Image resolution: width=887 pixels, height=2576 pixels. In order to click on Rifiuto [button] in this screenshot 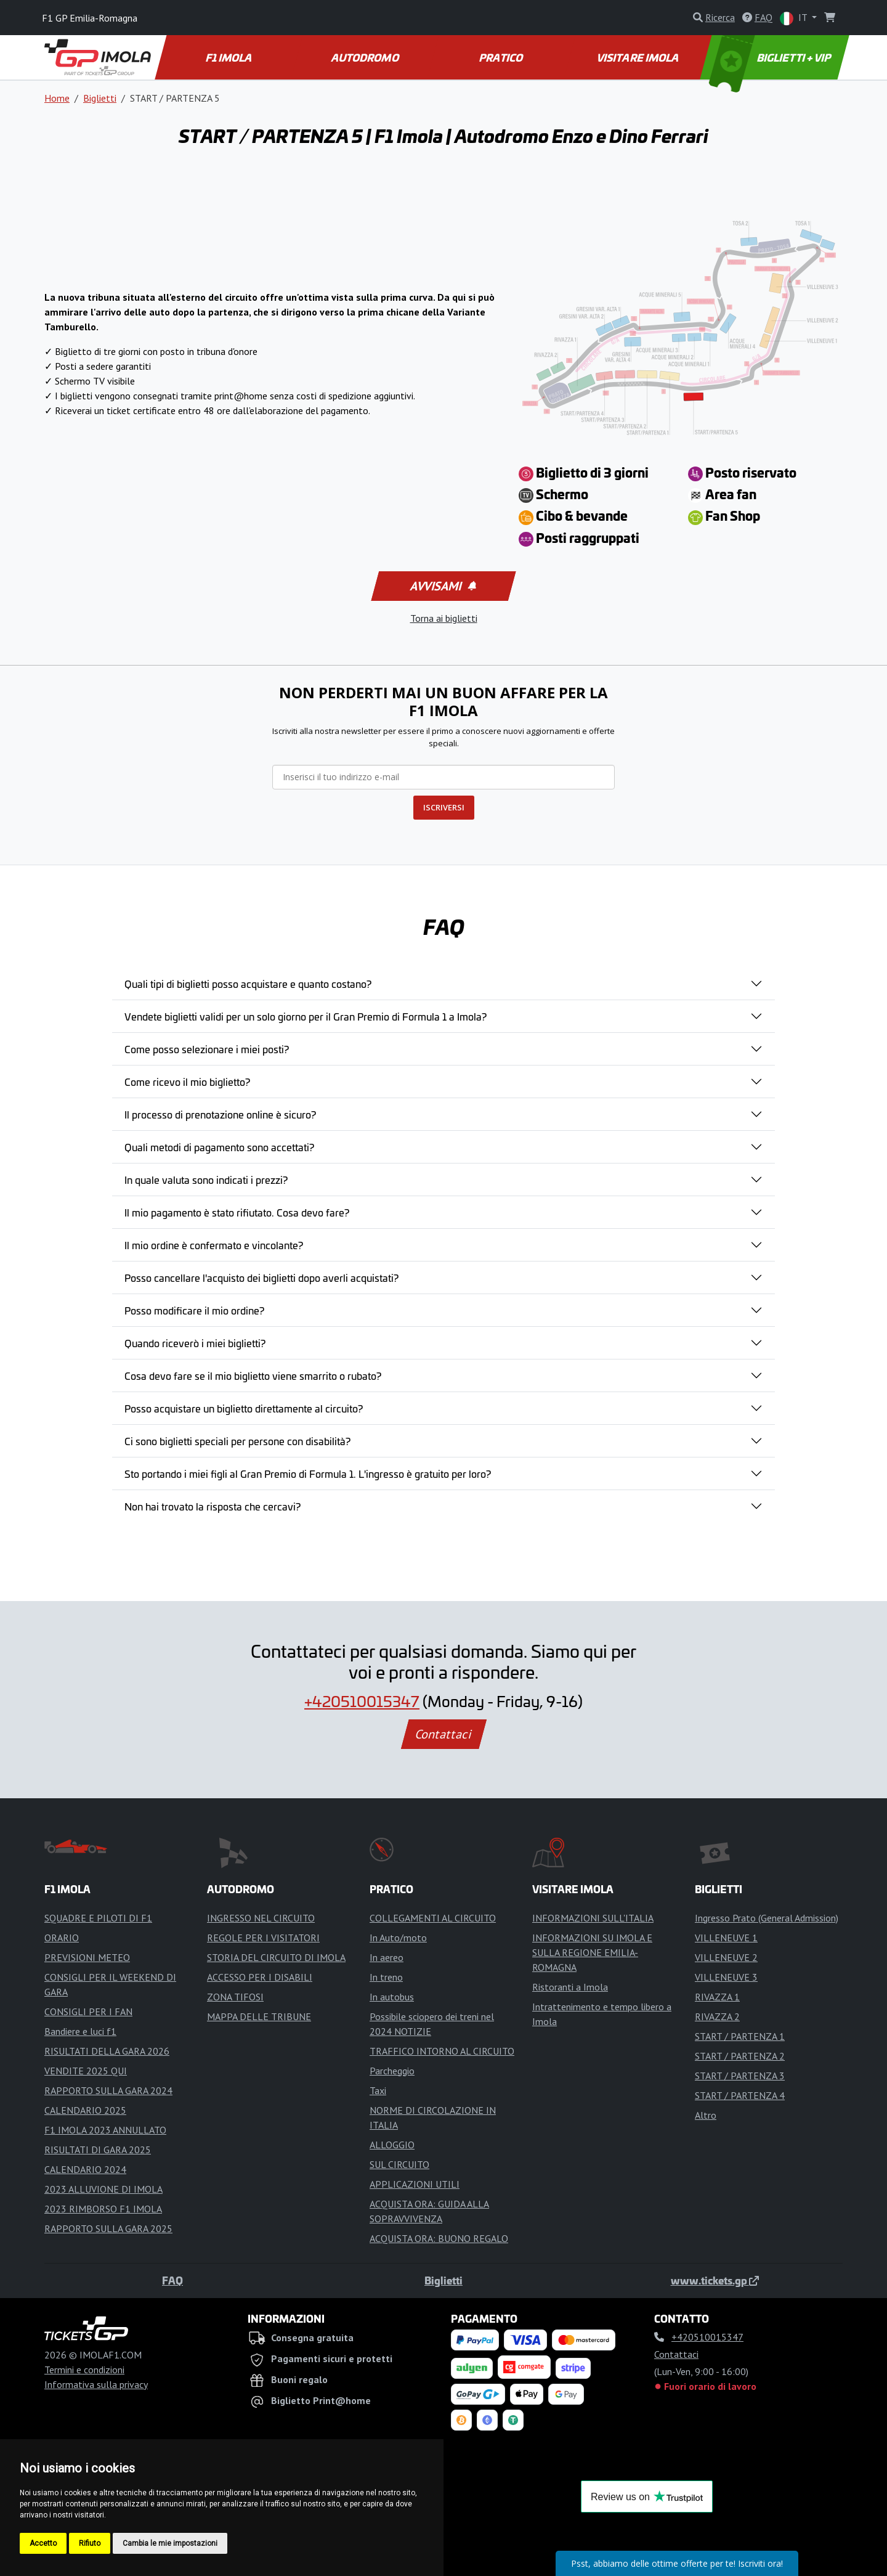, I will do `click(89, 2543)`.